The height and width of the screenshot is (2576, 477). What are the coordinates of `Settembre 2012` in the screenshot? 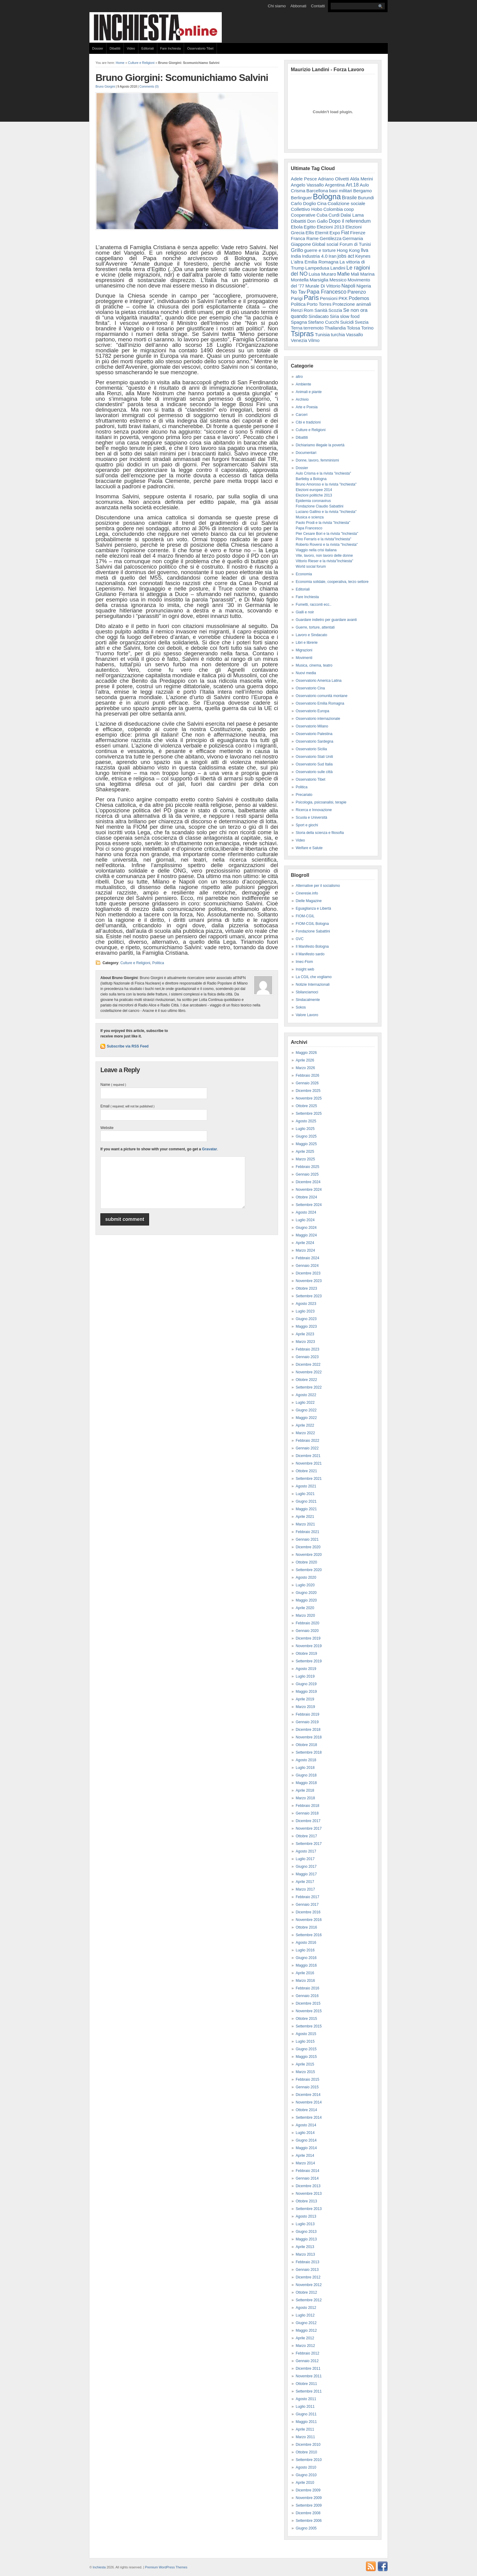 It's located at (309, 2300).